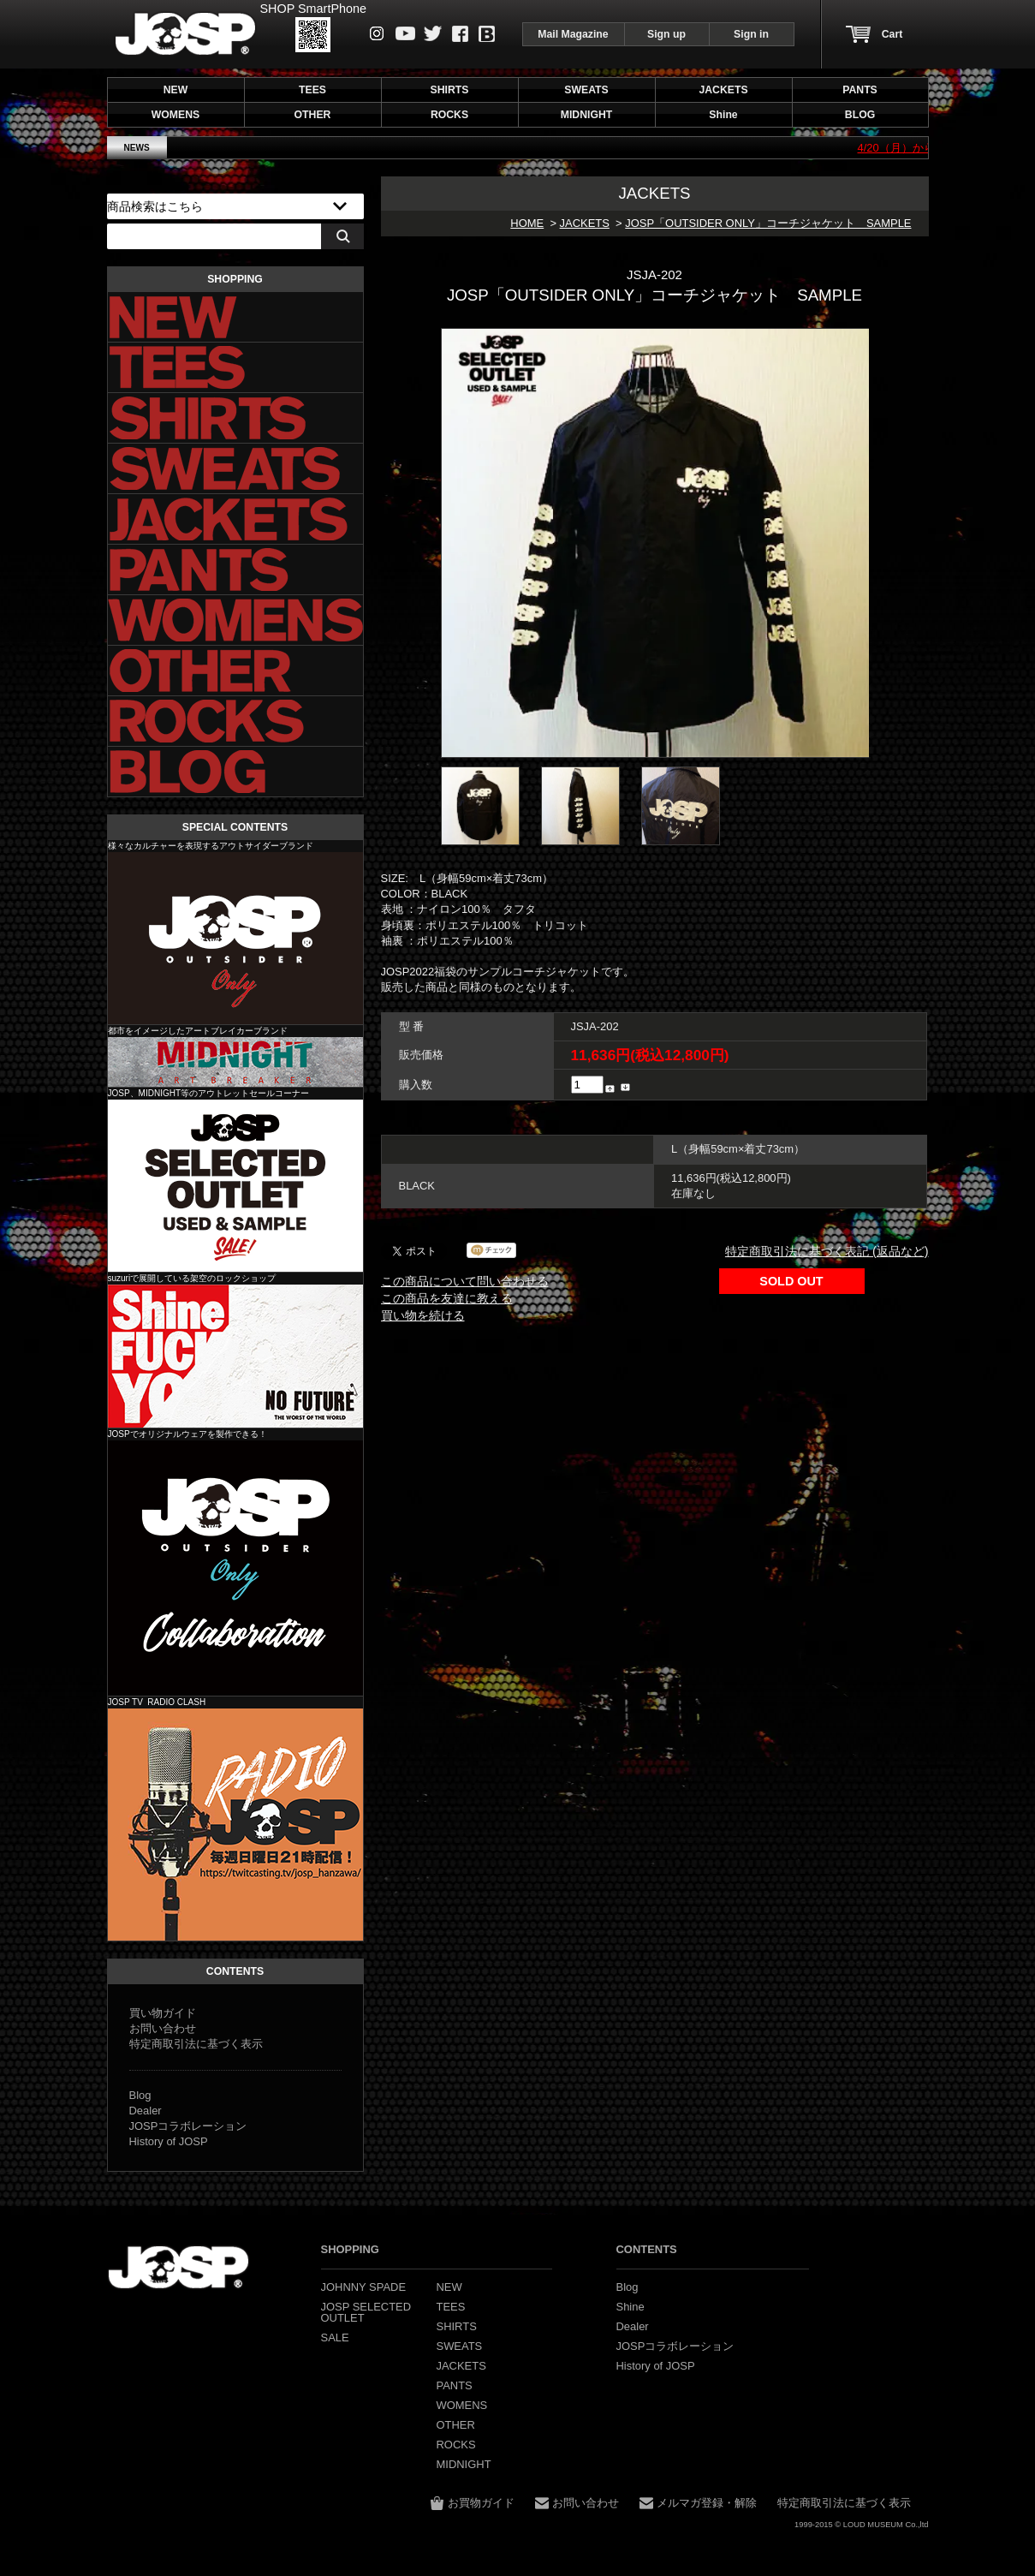 The height and width of the screenshot is (2576, 1035). Describe the element at coordinates (196, 2043) in the screenshot. I see `特定商取引法に基づく表示` at that location.